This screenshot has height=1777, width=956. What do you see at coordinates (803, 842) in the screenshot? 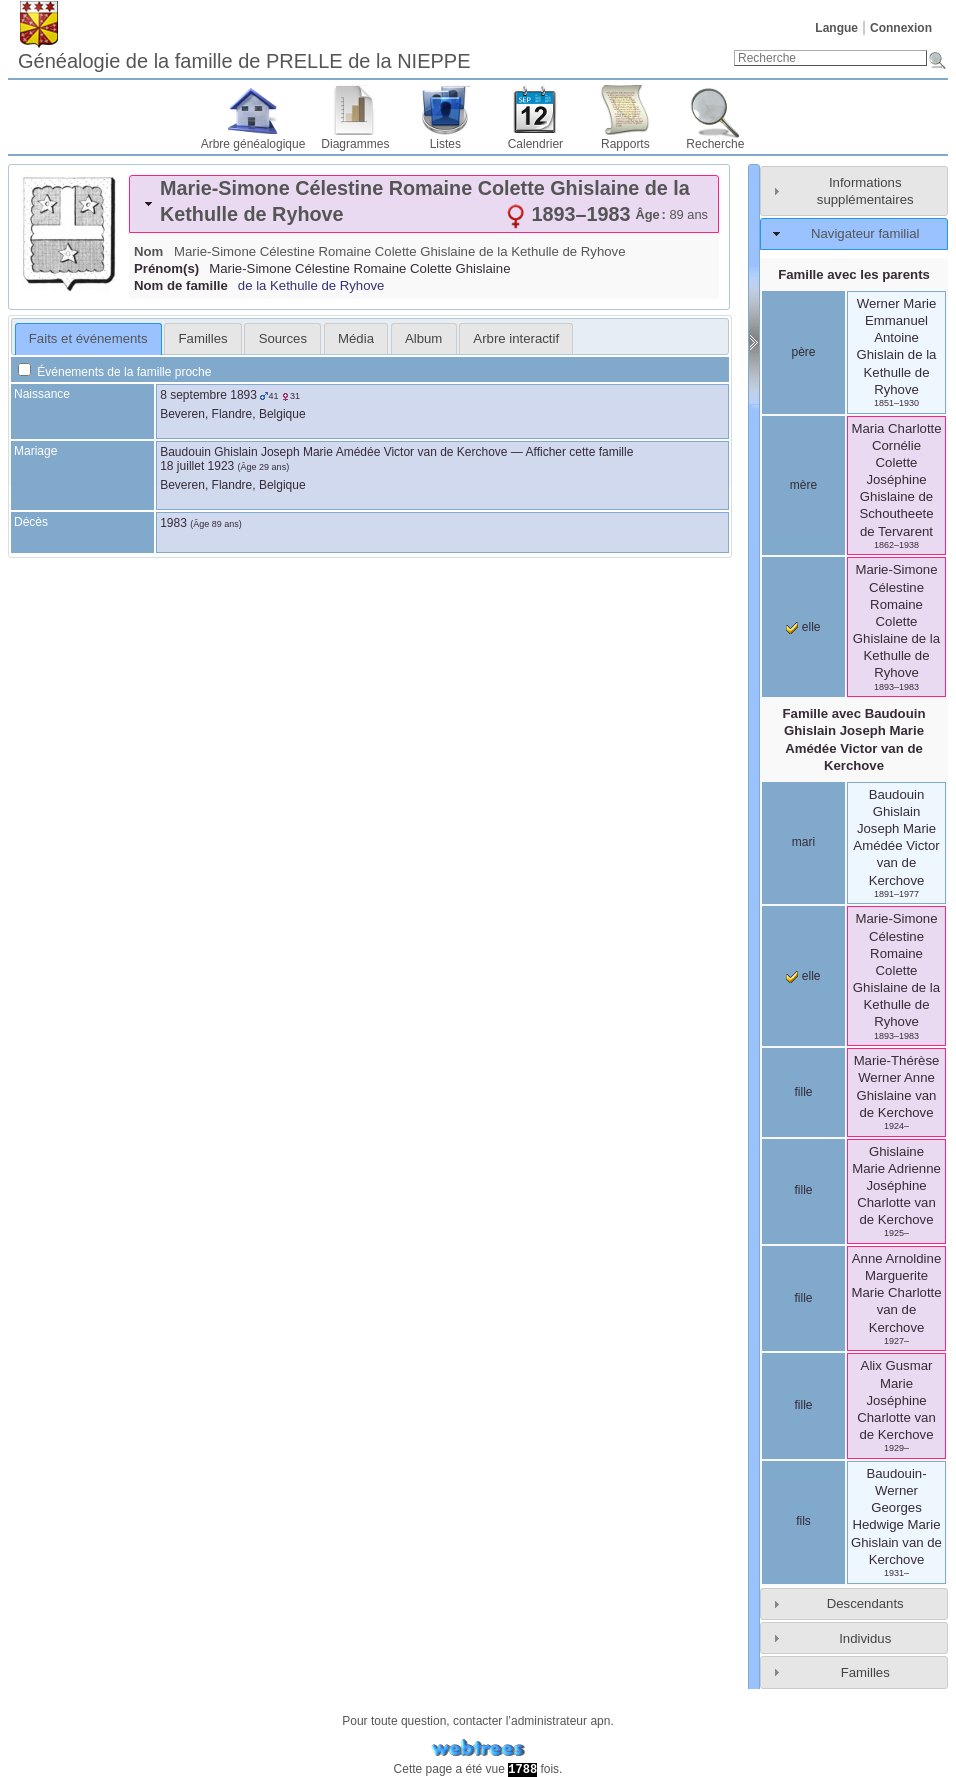
I see `mari` at bounding box center [803, 842].